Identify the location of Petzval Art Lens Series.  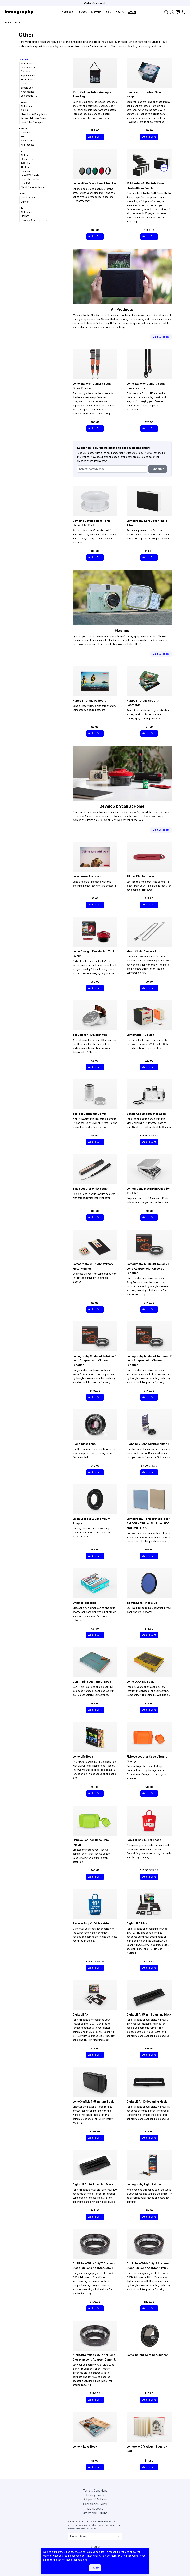
(33, 118).